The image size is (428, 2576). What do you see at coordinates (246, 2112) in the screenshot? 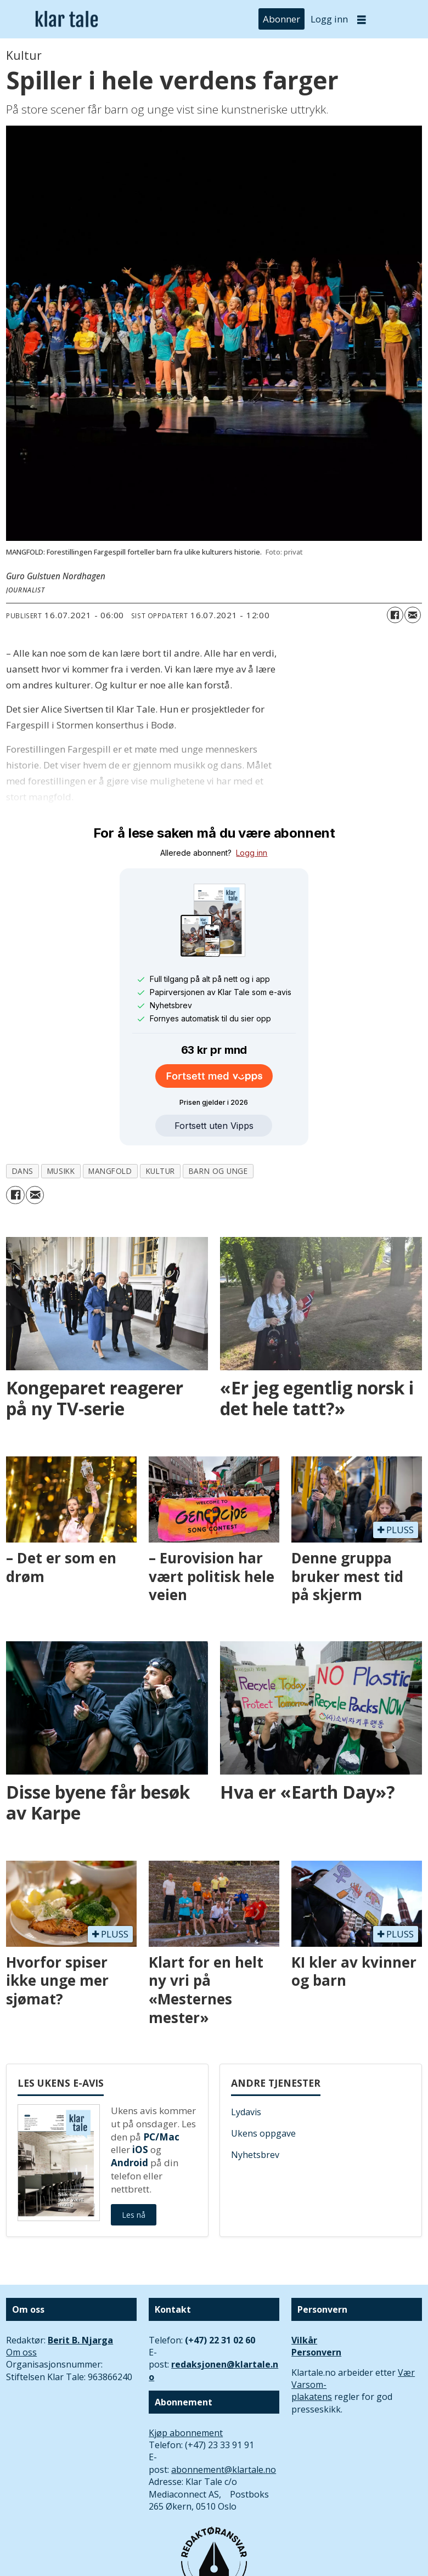
I see `Lydavis` at bounding box center [246, 2112].